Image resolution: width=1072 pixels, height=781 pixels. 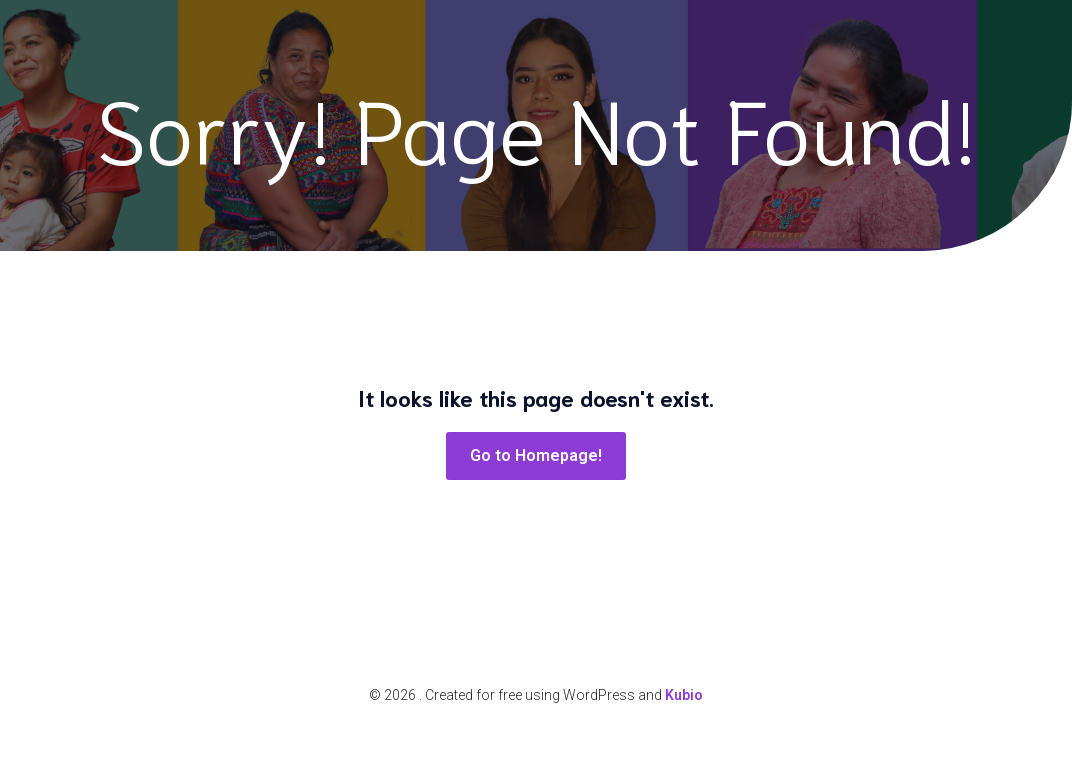 I want to click on Kubio, so click(x=684, y=695).